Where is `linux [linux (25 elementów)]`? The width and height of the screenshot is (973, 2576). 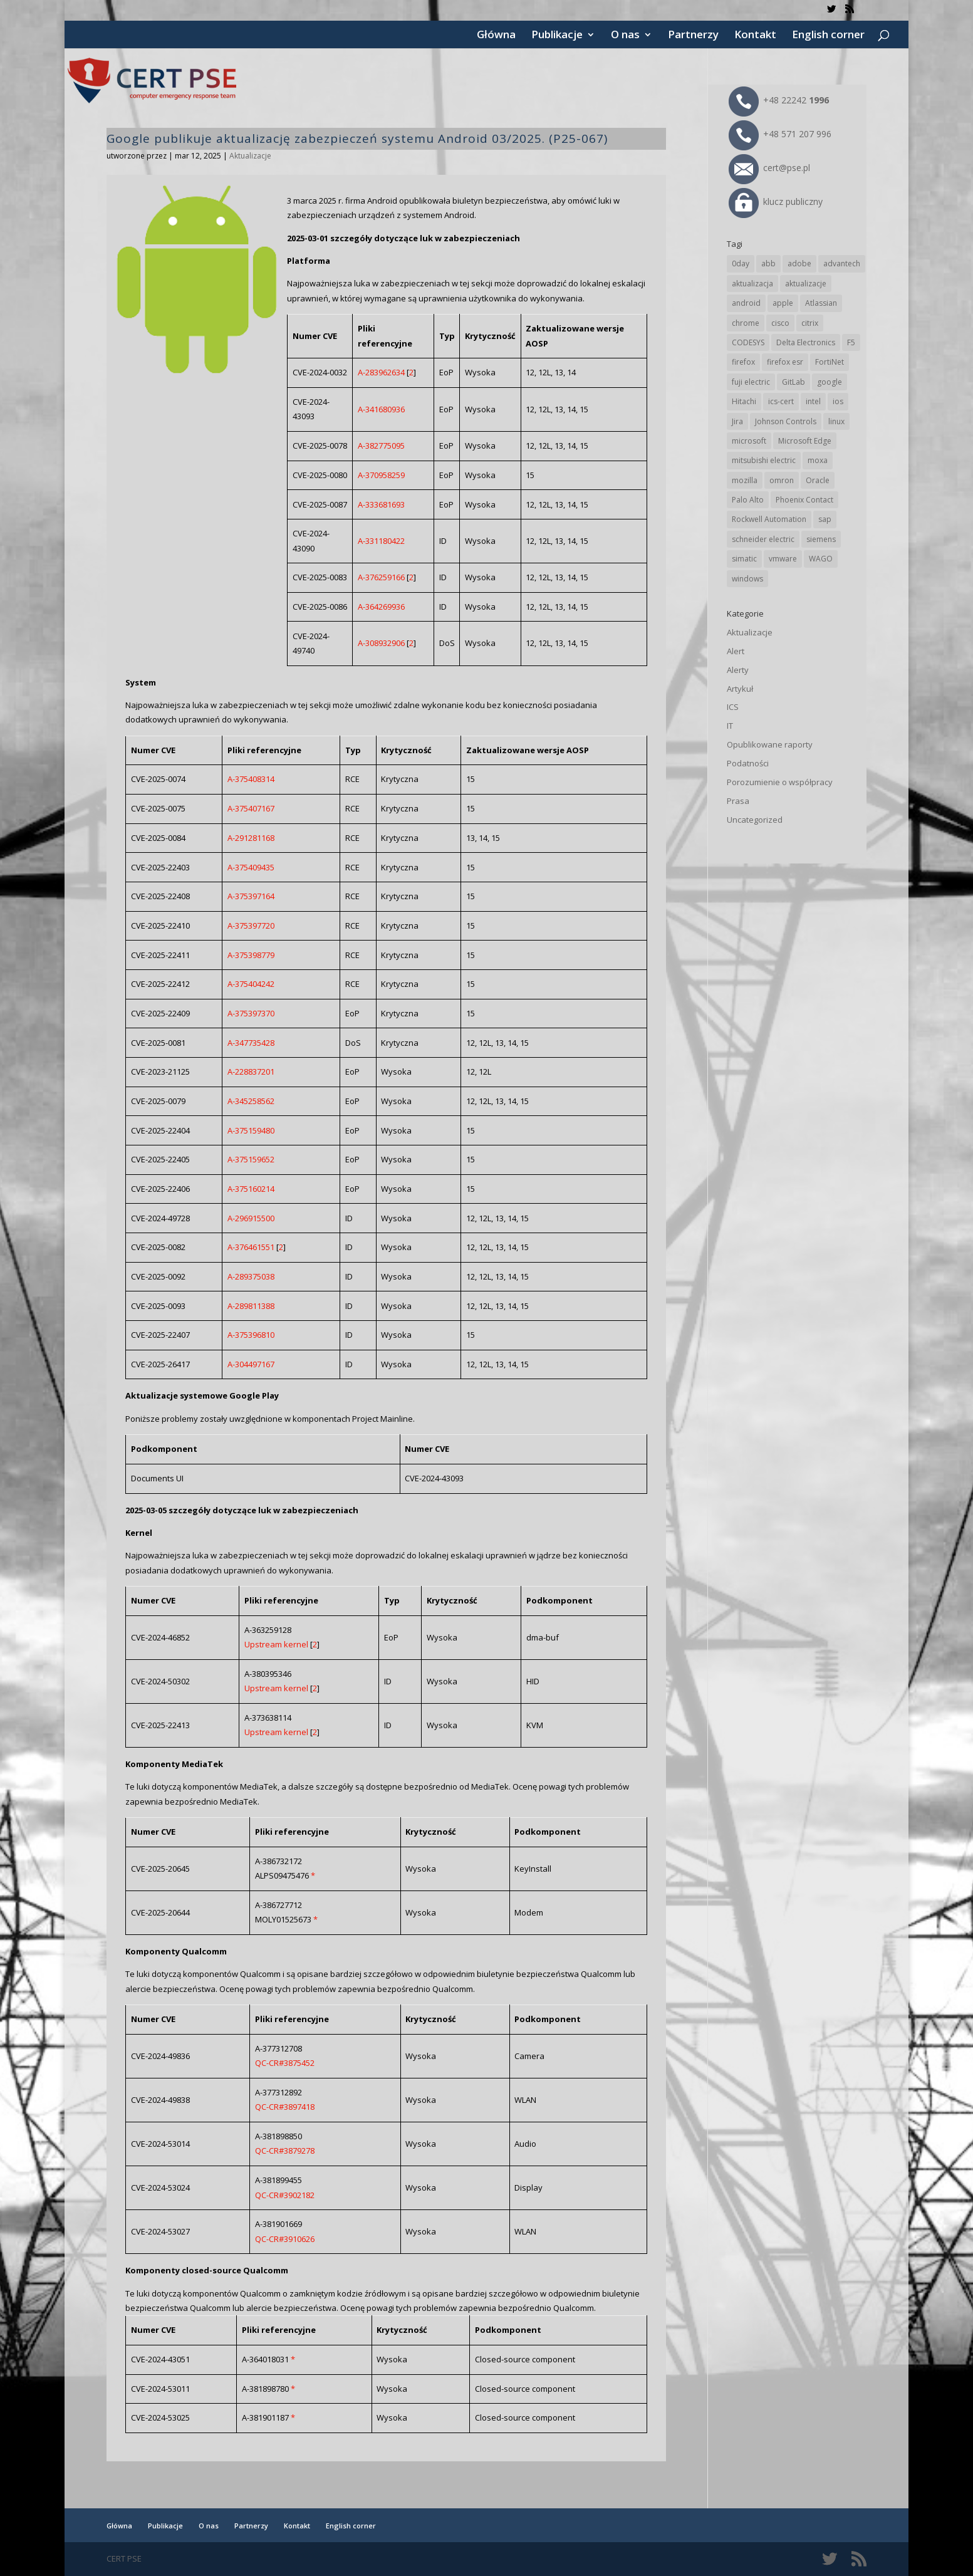 linux [linux (25 elementów)] is located at coordinates (836, 421).